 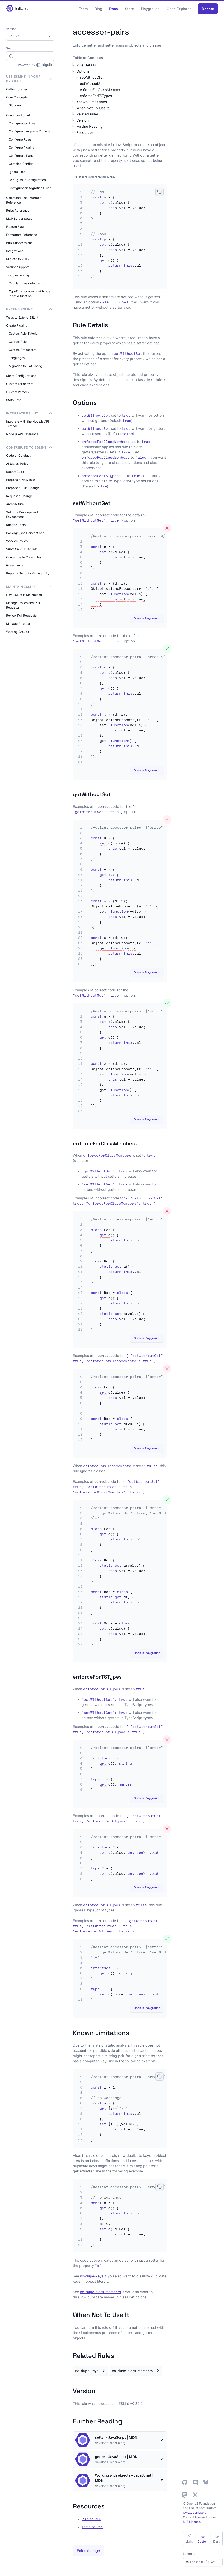 I want to click on Report a Security Vulnerability, so click(x=27, y=573).